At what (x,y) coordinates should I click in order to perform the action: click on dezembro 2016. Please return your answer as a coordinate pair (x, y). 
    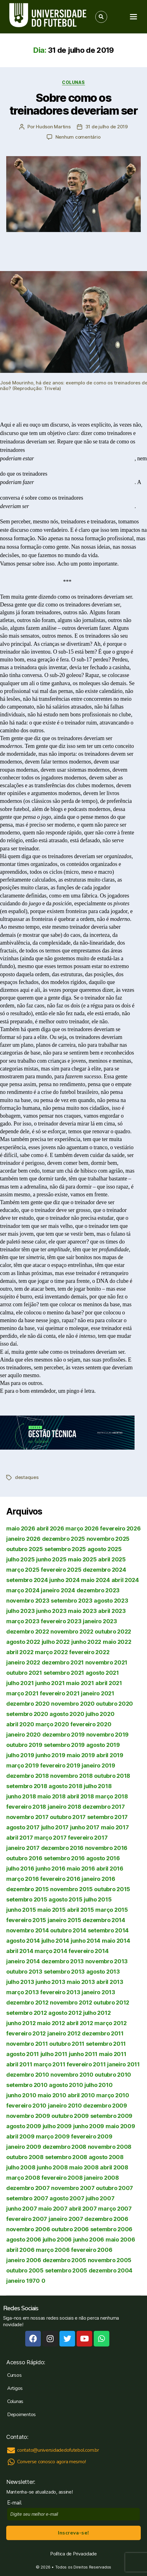
    Looking at the image, I should click on (62, 1848).